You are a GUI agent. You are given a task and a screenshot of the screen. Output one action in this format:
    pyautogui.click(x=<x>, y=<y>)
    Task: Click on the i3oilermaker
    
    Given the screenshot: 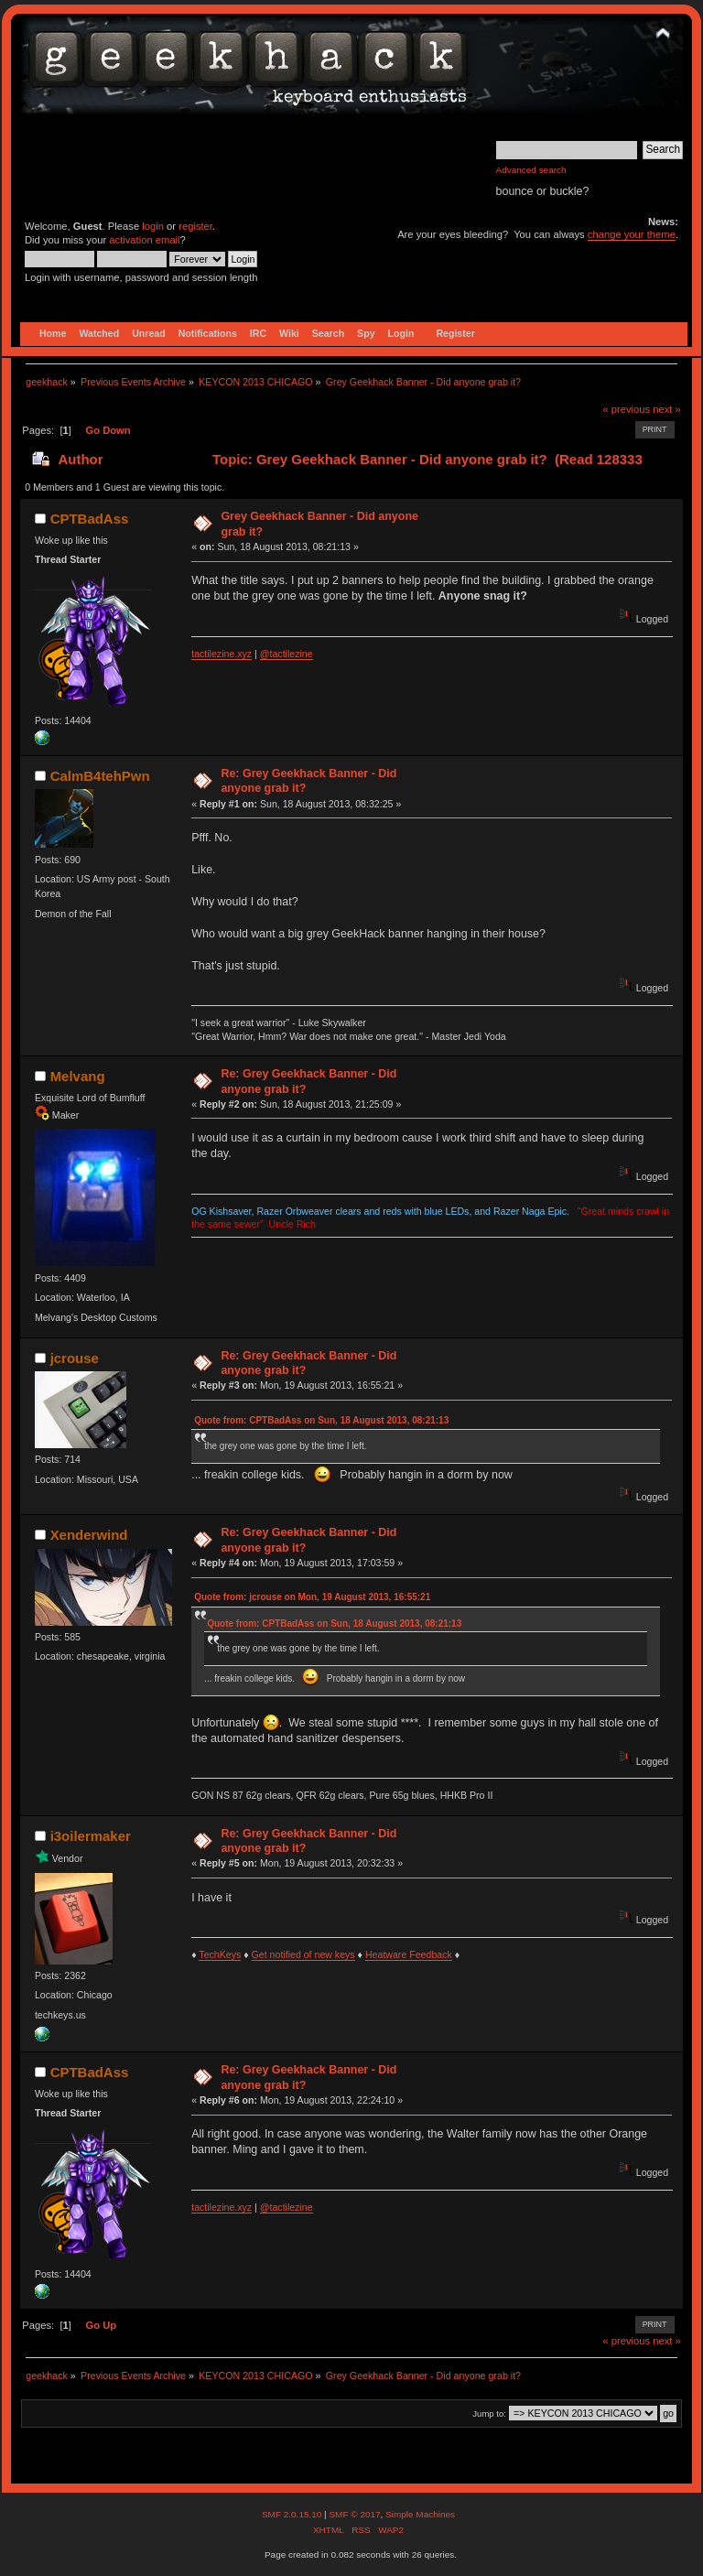 What is the action you would take?
    pyautogui.click(x=90, y=1836)
    